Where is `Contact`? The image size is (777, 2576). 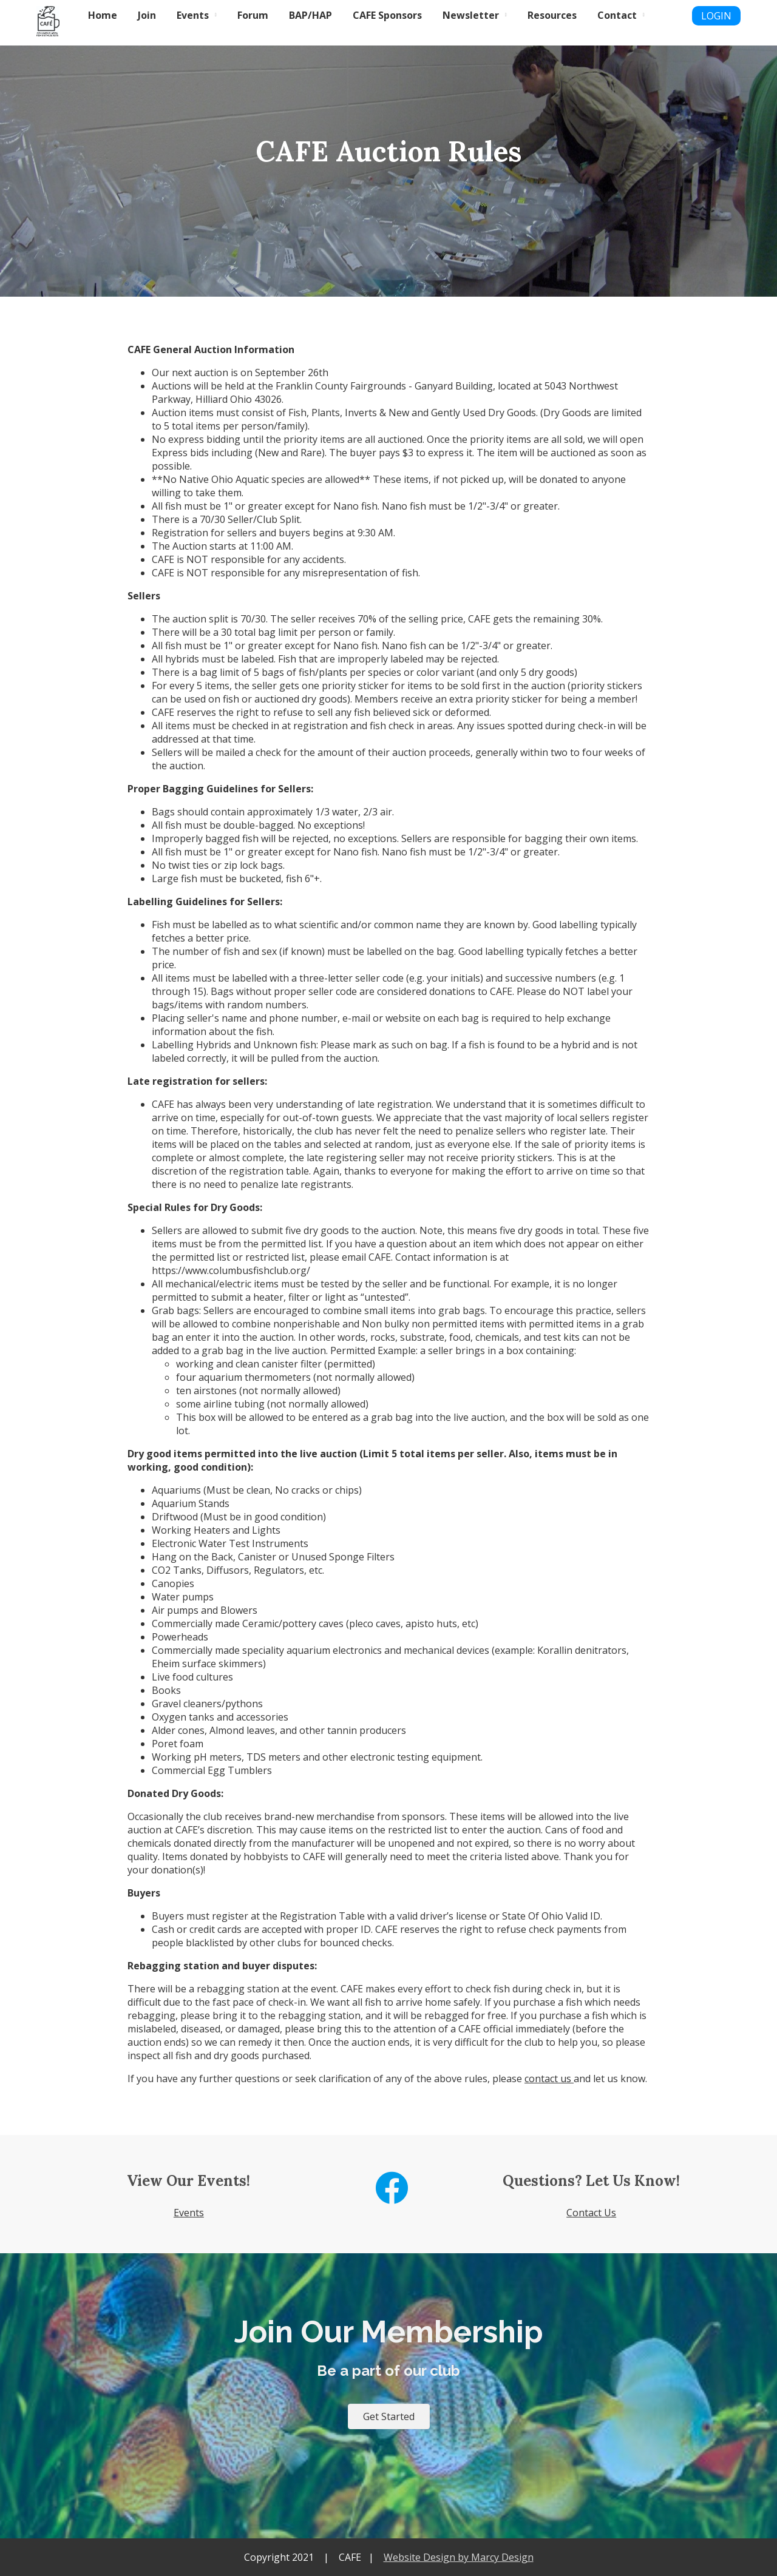 Contact is located at coordinates (617, 15).